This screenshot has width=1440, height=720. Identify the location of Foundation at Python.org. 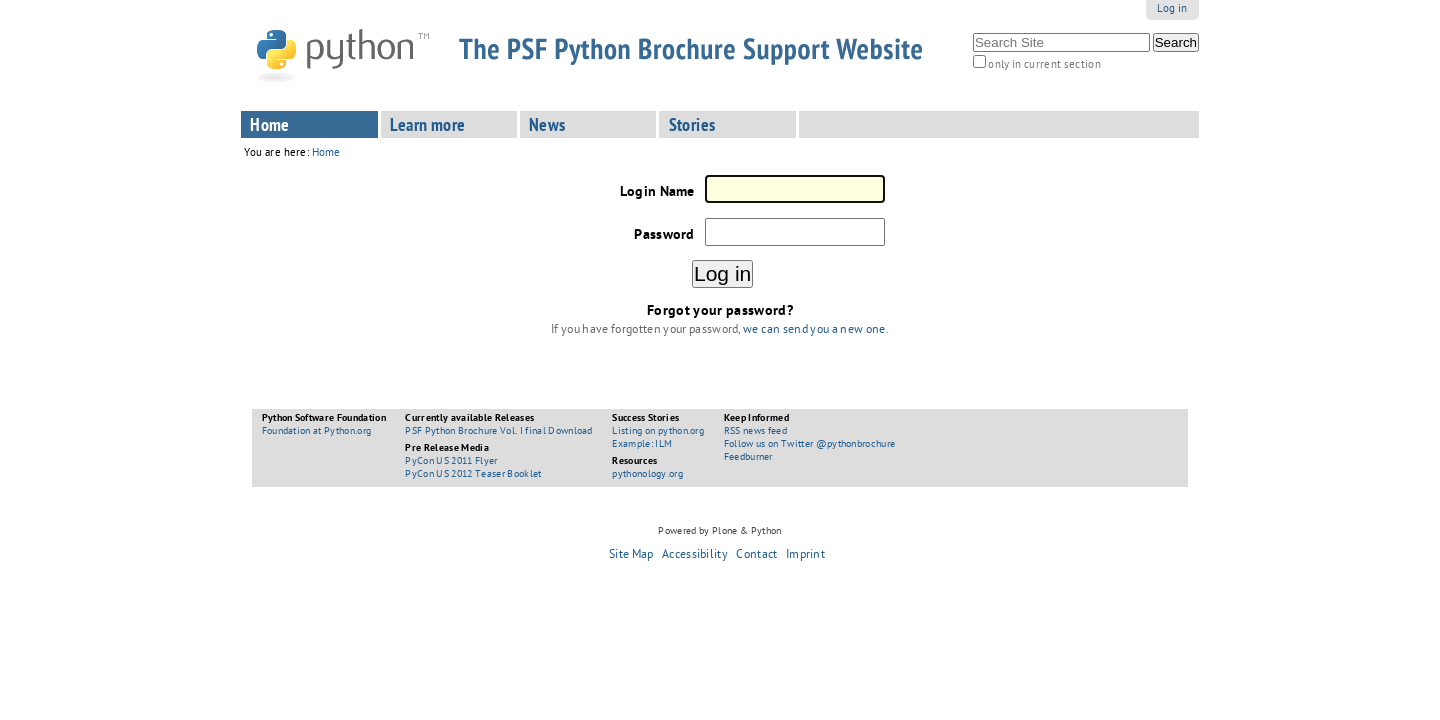
(317, 432).